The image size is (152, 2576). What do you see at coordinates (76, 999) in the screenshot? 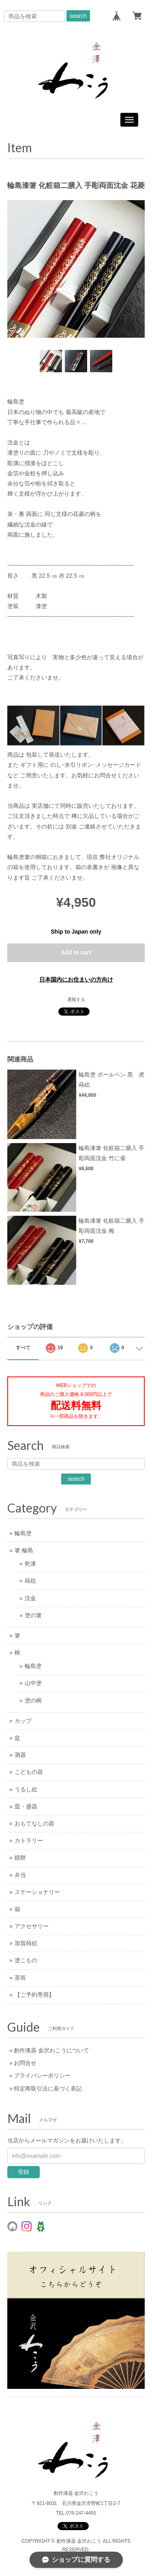
I see `通報する` at bounding box center [76, 999].